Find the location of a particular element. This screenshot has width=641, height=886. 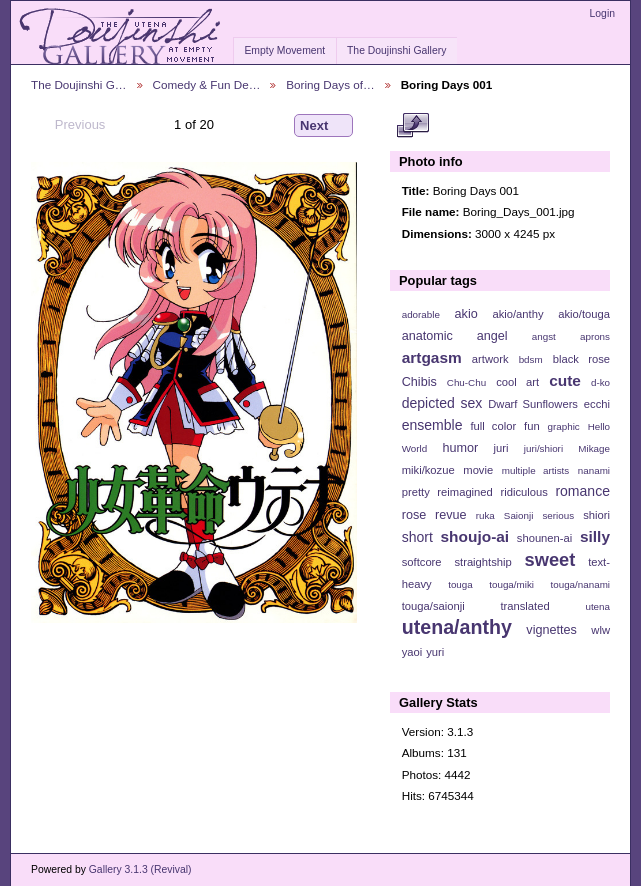

The Doujinshi Gallery is located at coordinates (396, 50).